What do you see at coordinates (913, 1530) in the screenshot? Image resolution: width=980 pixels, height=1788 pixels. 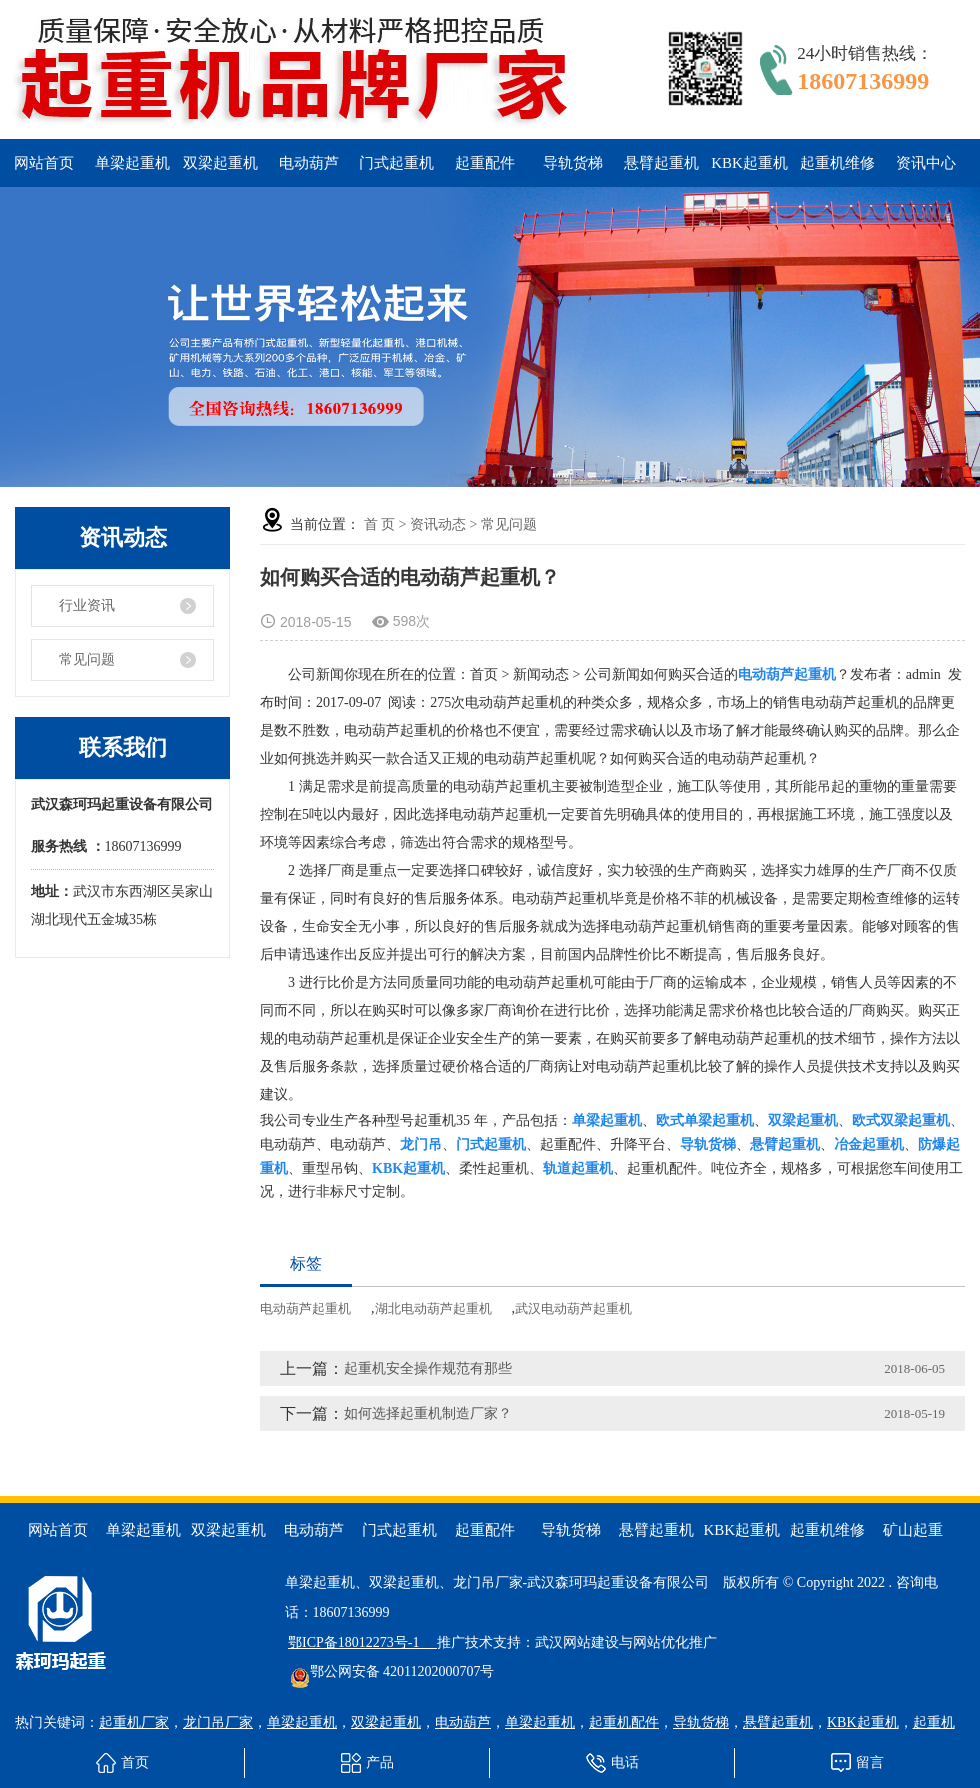 I see `矿山起重` at bounding box center [913, 1530].